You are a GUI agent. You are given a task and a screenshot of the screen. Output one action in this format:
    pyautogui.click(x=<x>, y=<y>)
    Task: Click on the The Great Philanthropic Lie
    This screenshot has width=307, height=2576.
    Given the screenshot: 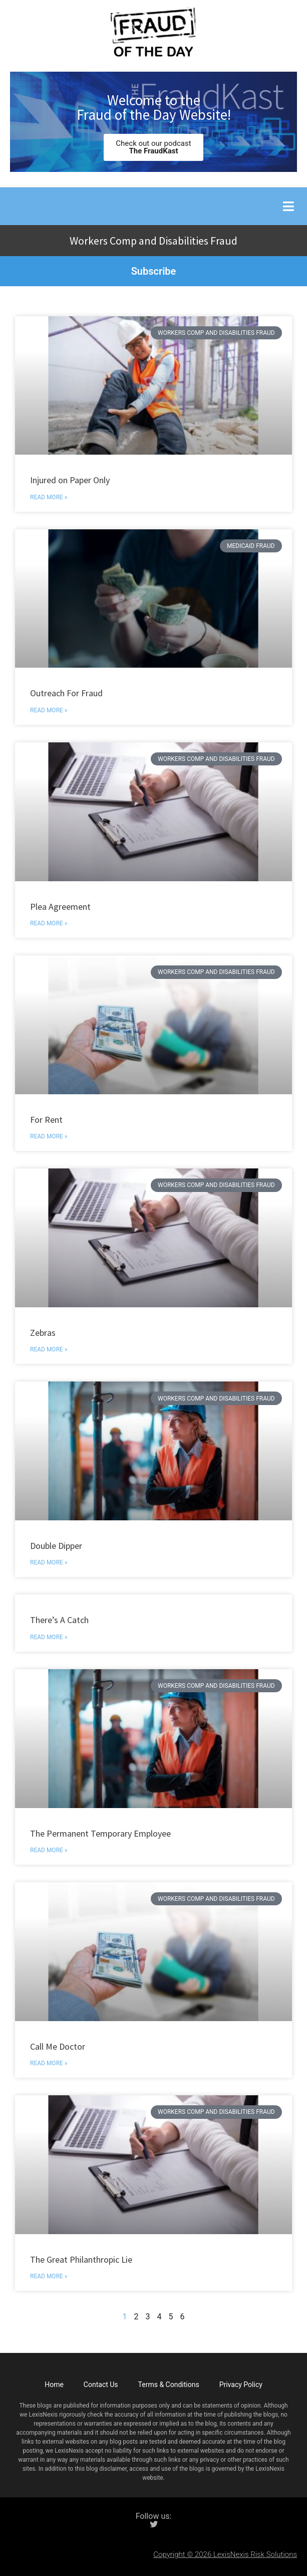 What is the action you would take?
    pyautogui.click(x=81, y=2259)
    